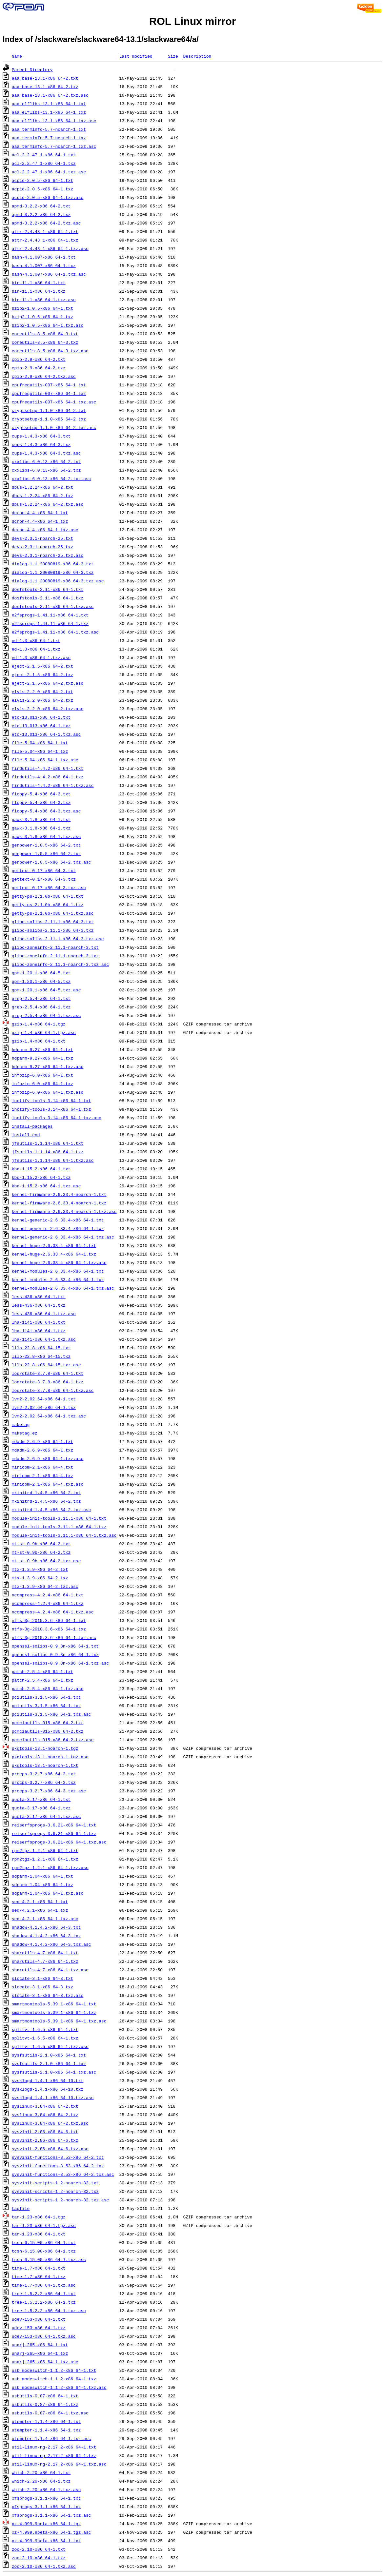 This screenshot has width=385, height=2576. What do you see at coordinates (63, 1288) in the screenshot?
I see `kernel-modules-2.6.33.4-x86_64-1.txz.asc` at bounding box center [63, 1288].